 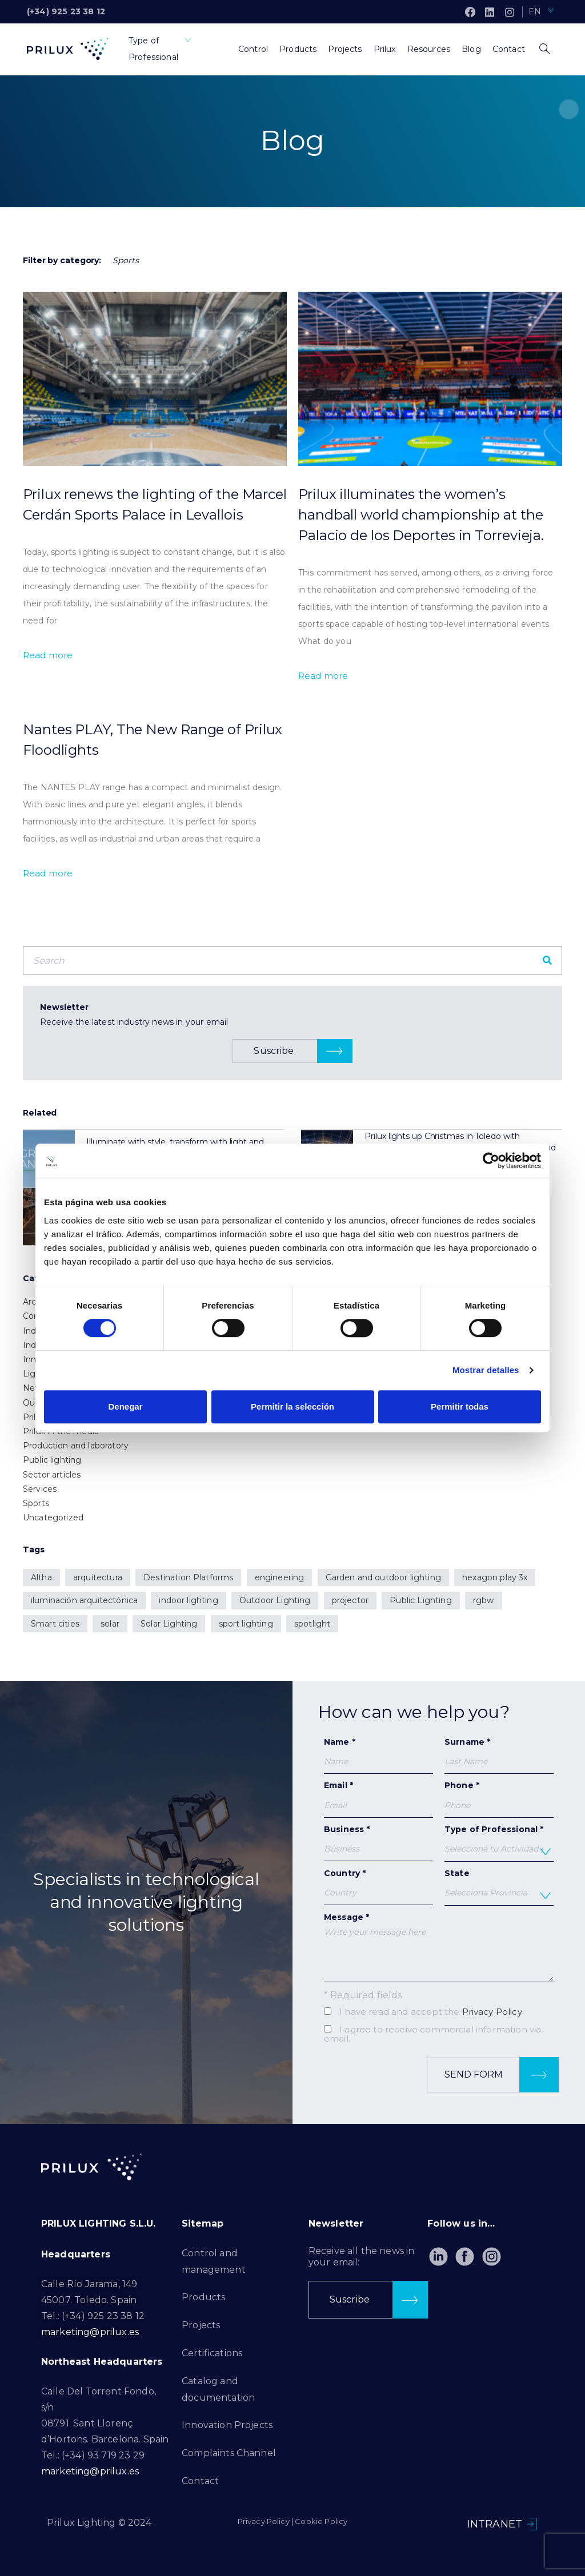 I want to click on Sector articles, so click(x=52, y=1475).